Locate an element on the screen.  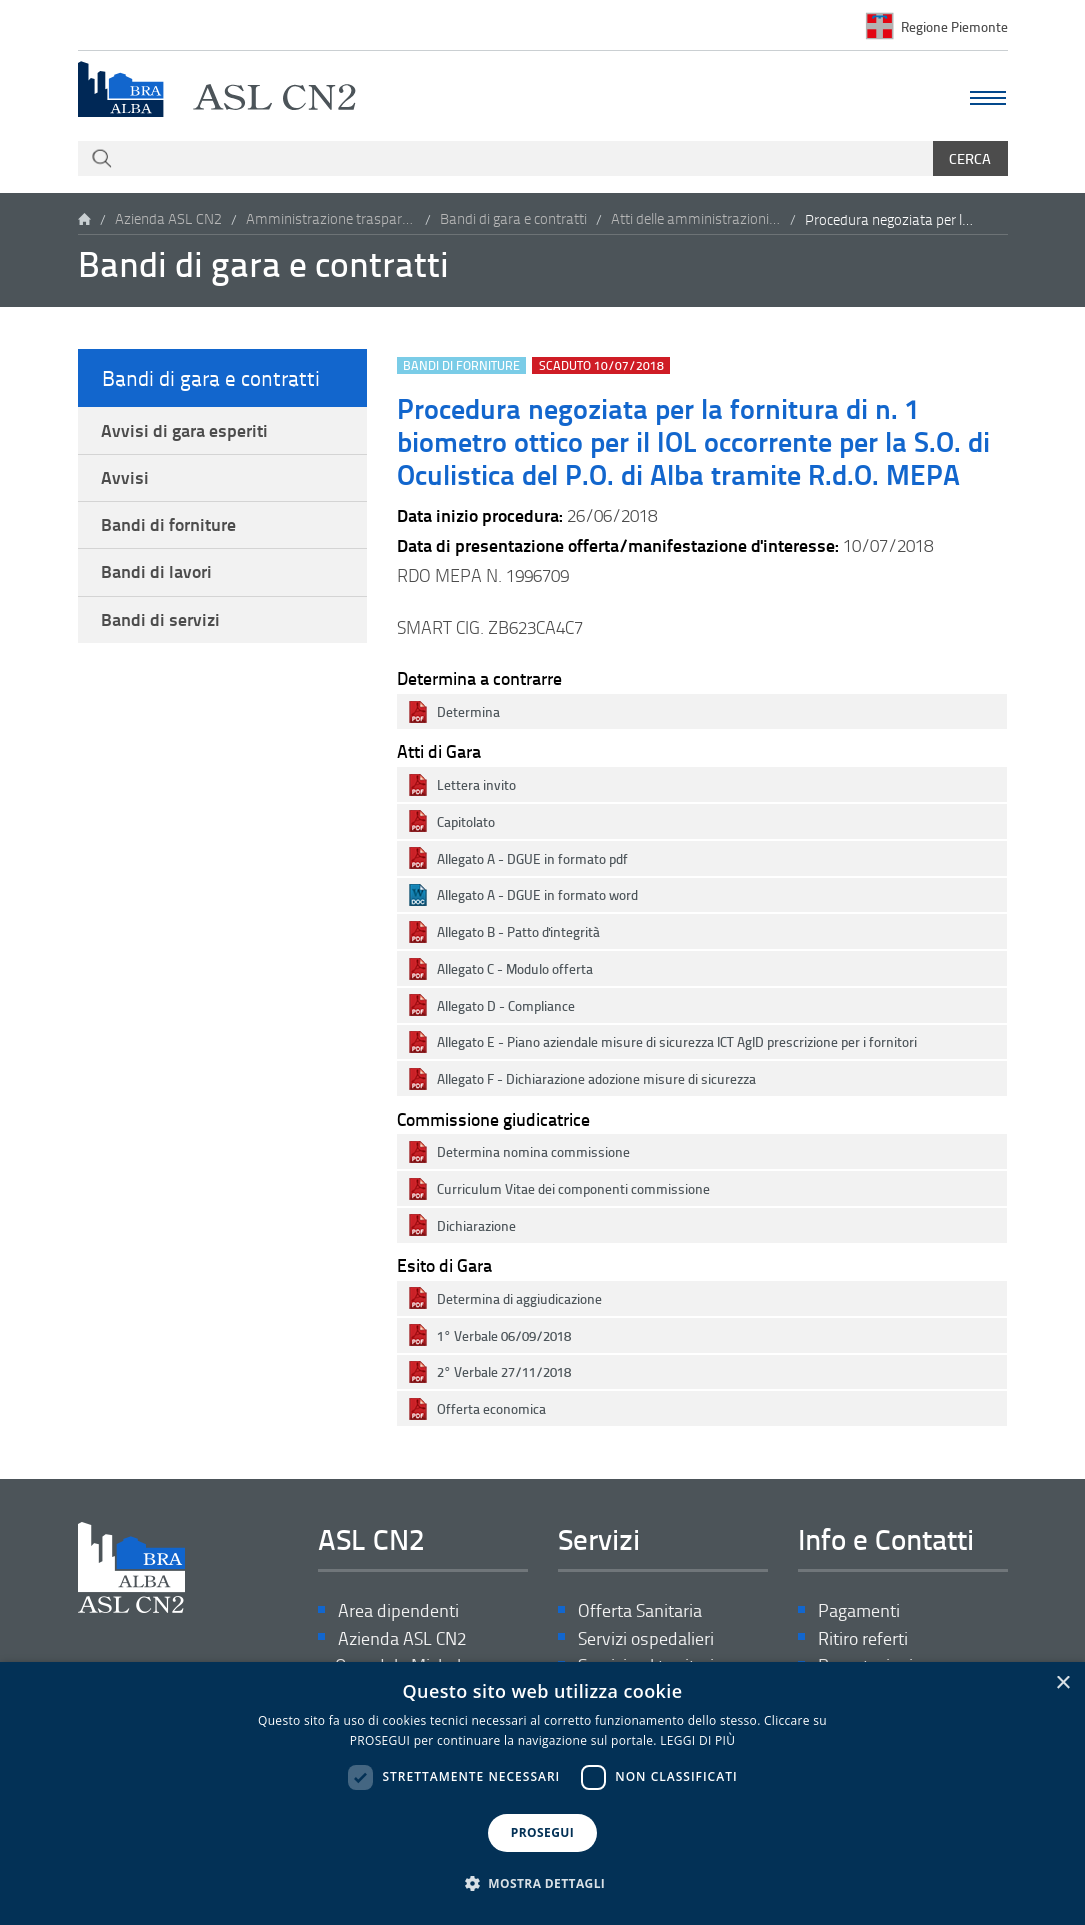
Bandi di lavori is located at coordinates (157, 577).